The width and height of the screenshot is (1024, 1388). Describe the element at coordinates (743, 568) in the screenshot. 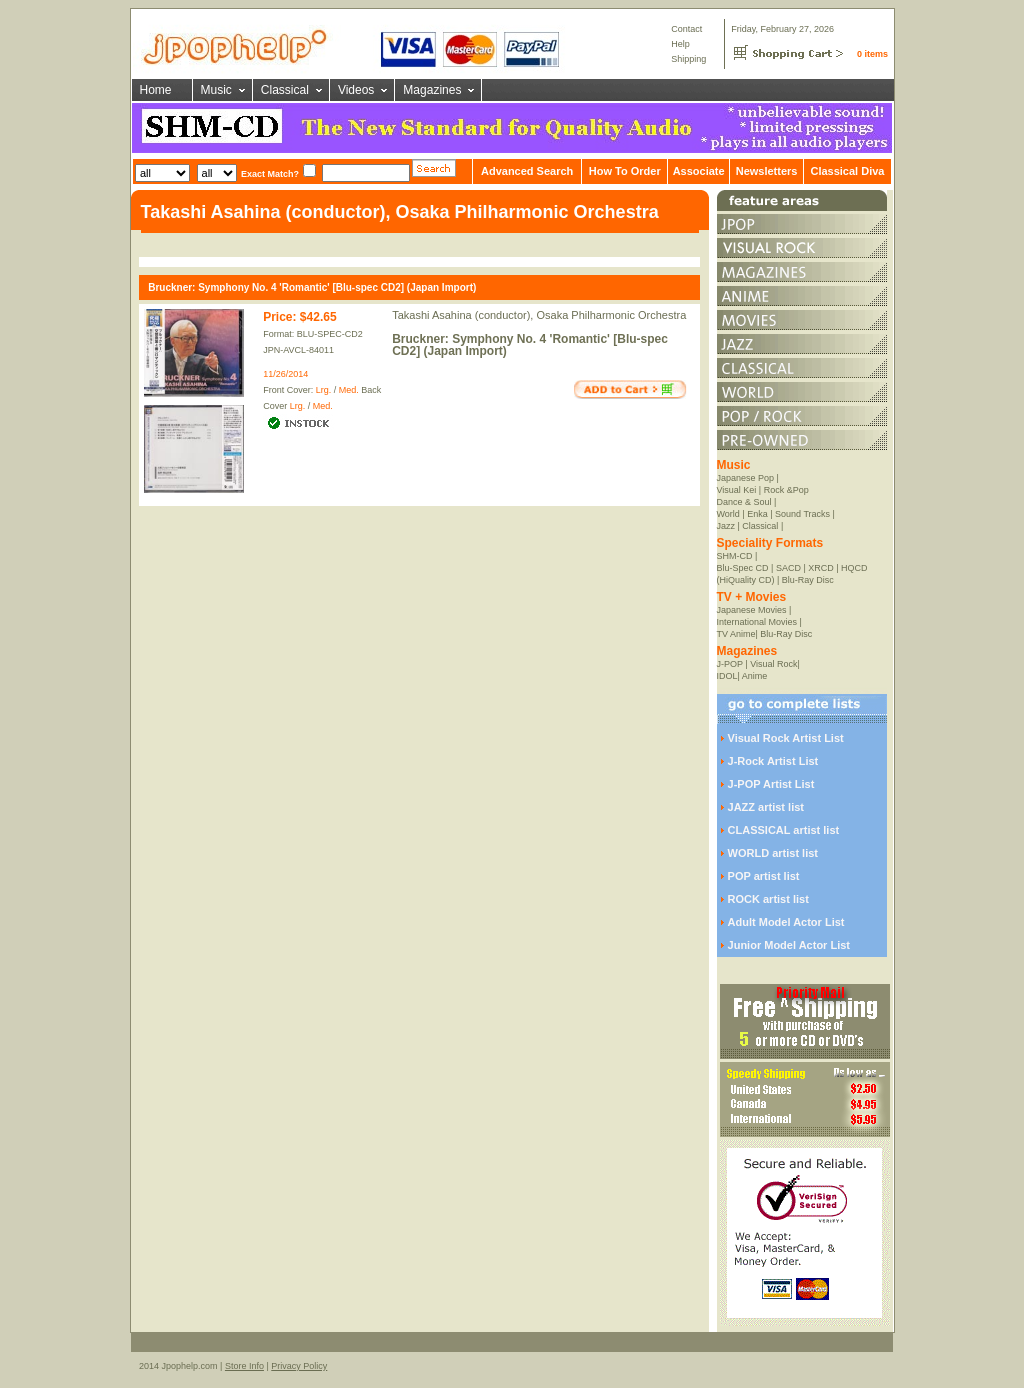

I see `Blu-Spec CD` at that location.